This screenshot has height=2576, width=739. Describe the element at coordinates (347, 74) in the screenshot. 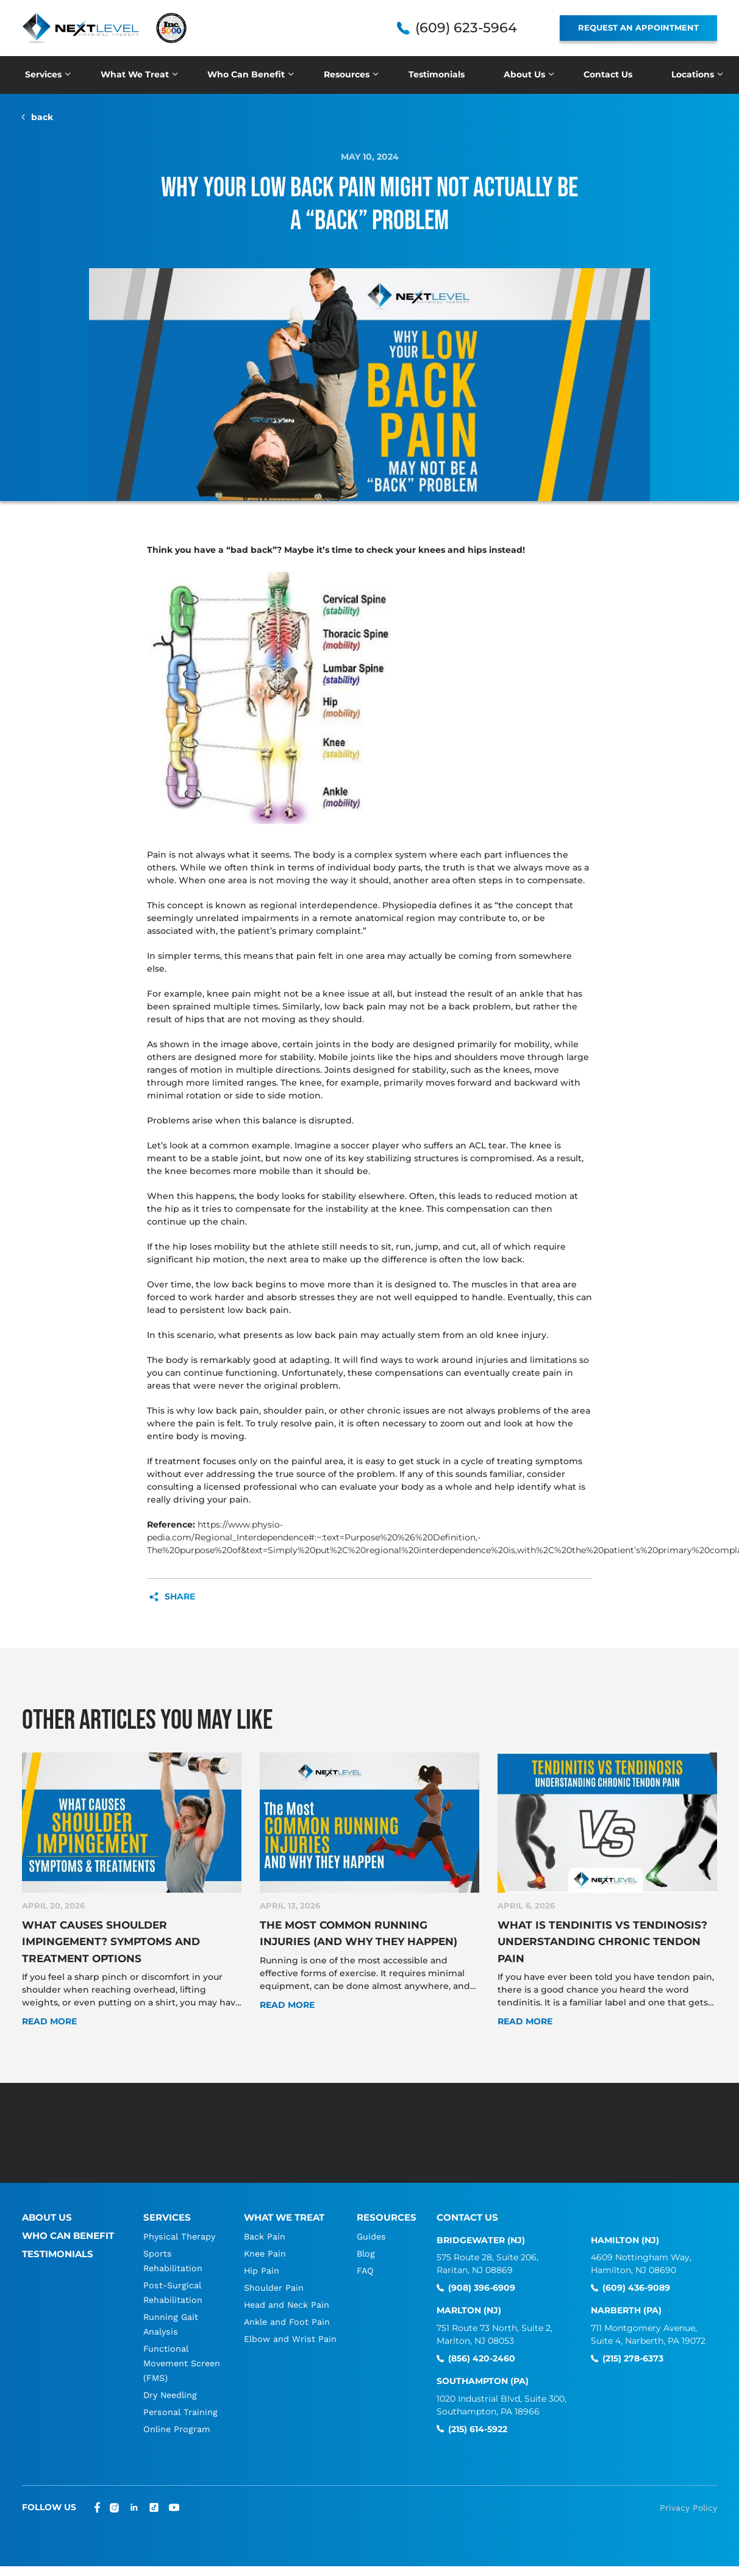

I see `Resources` at that location.